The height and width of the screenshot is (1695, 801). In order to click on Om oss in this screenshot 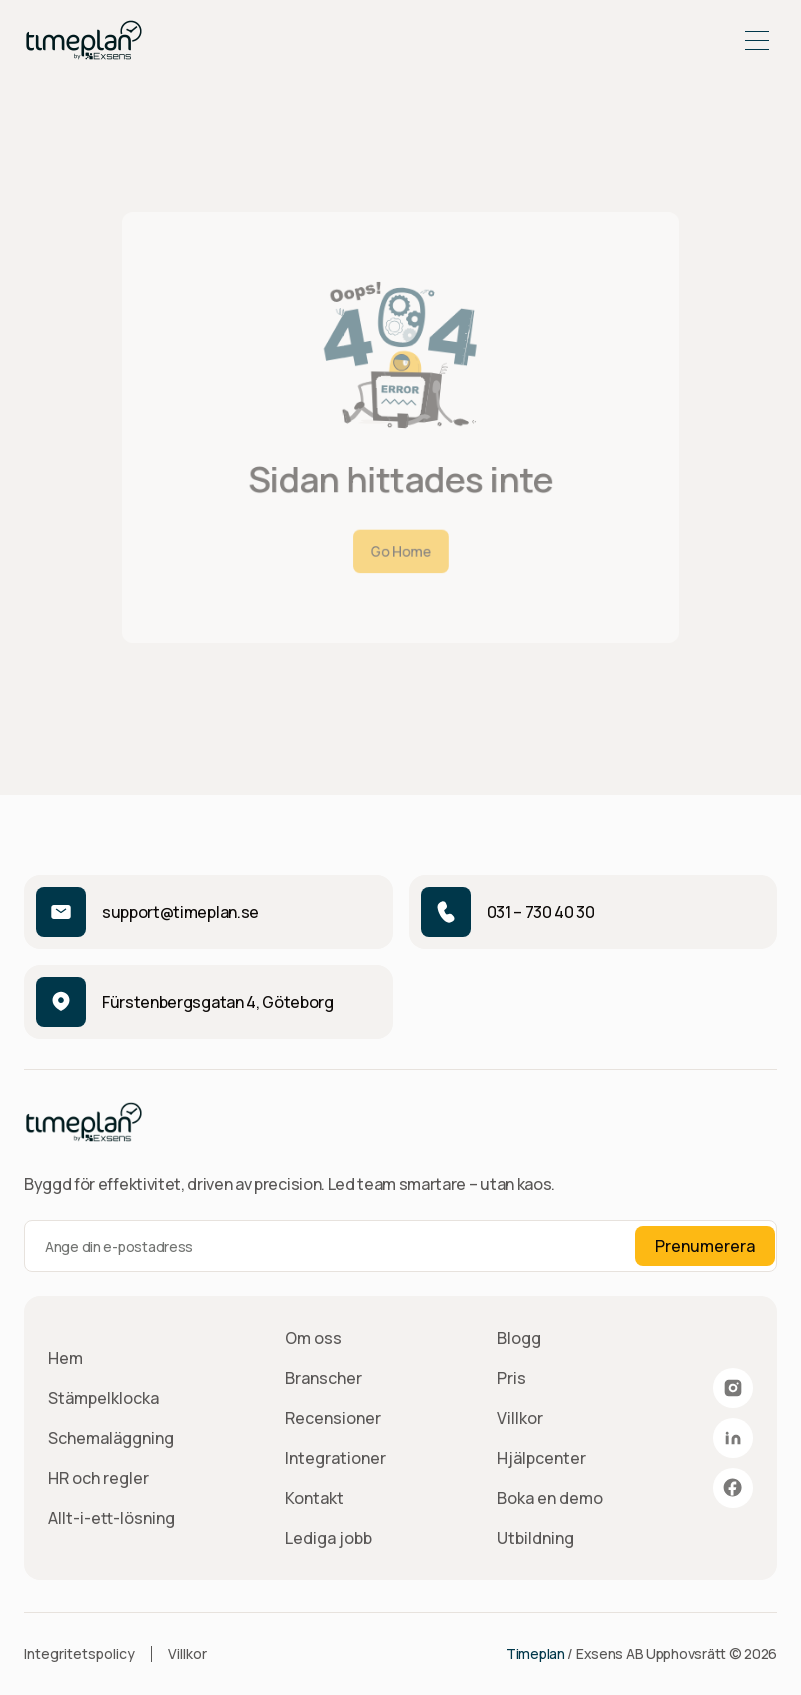, I will do `click(313, 1338)`.